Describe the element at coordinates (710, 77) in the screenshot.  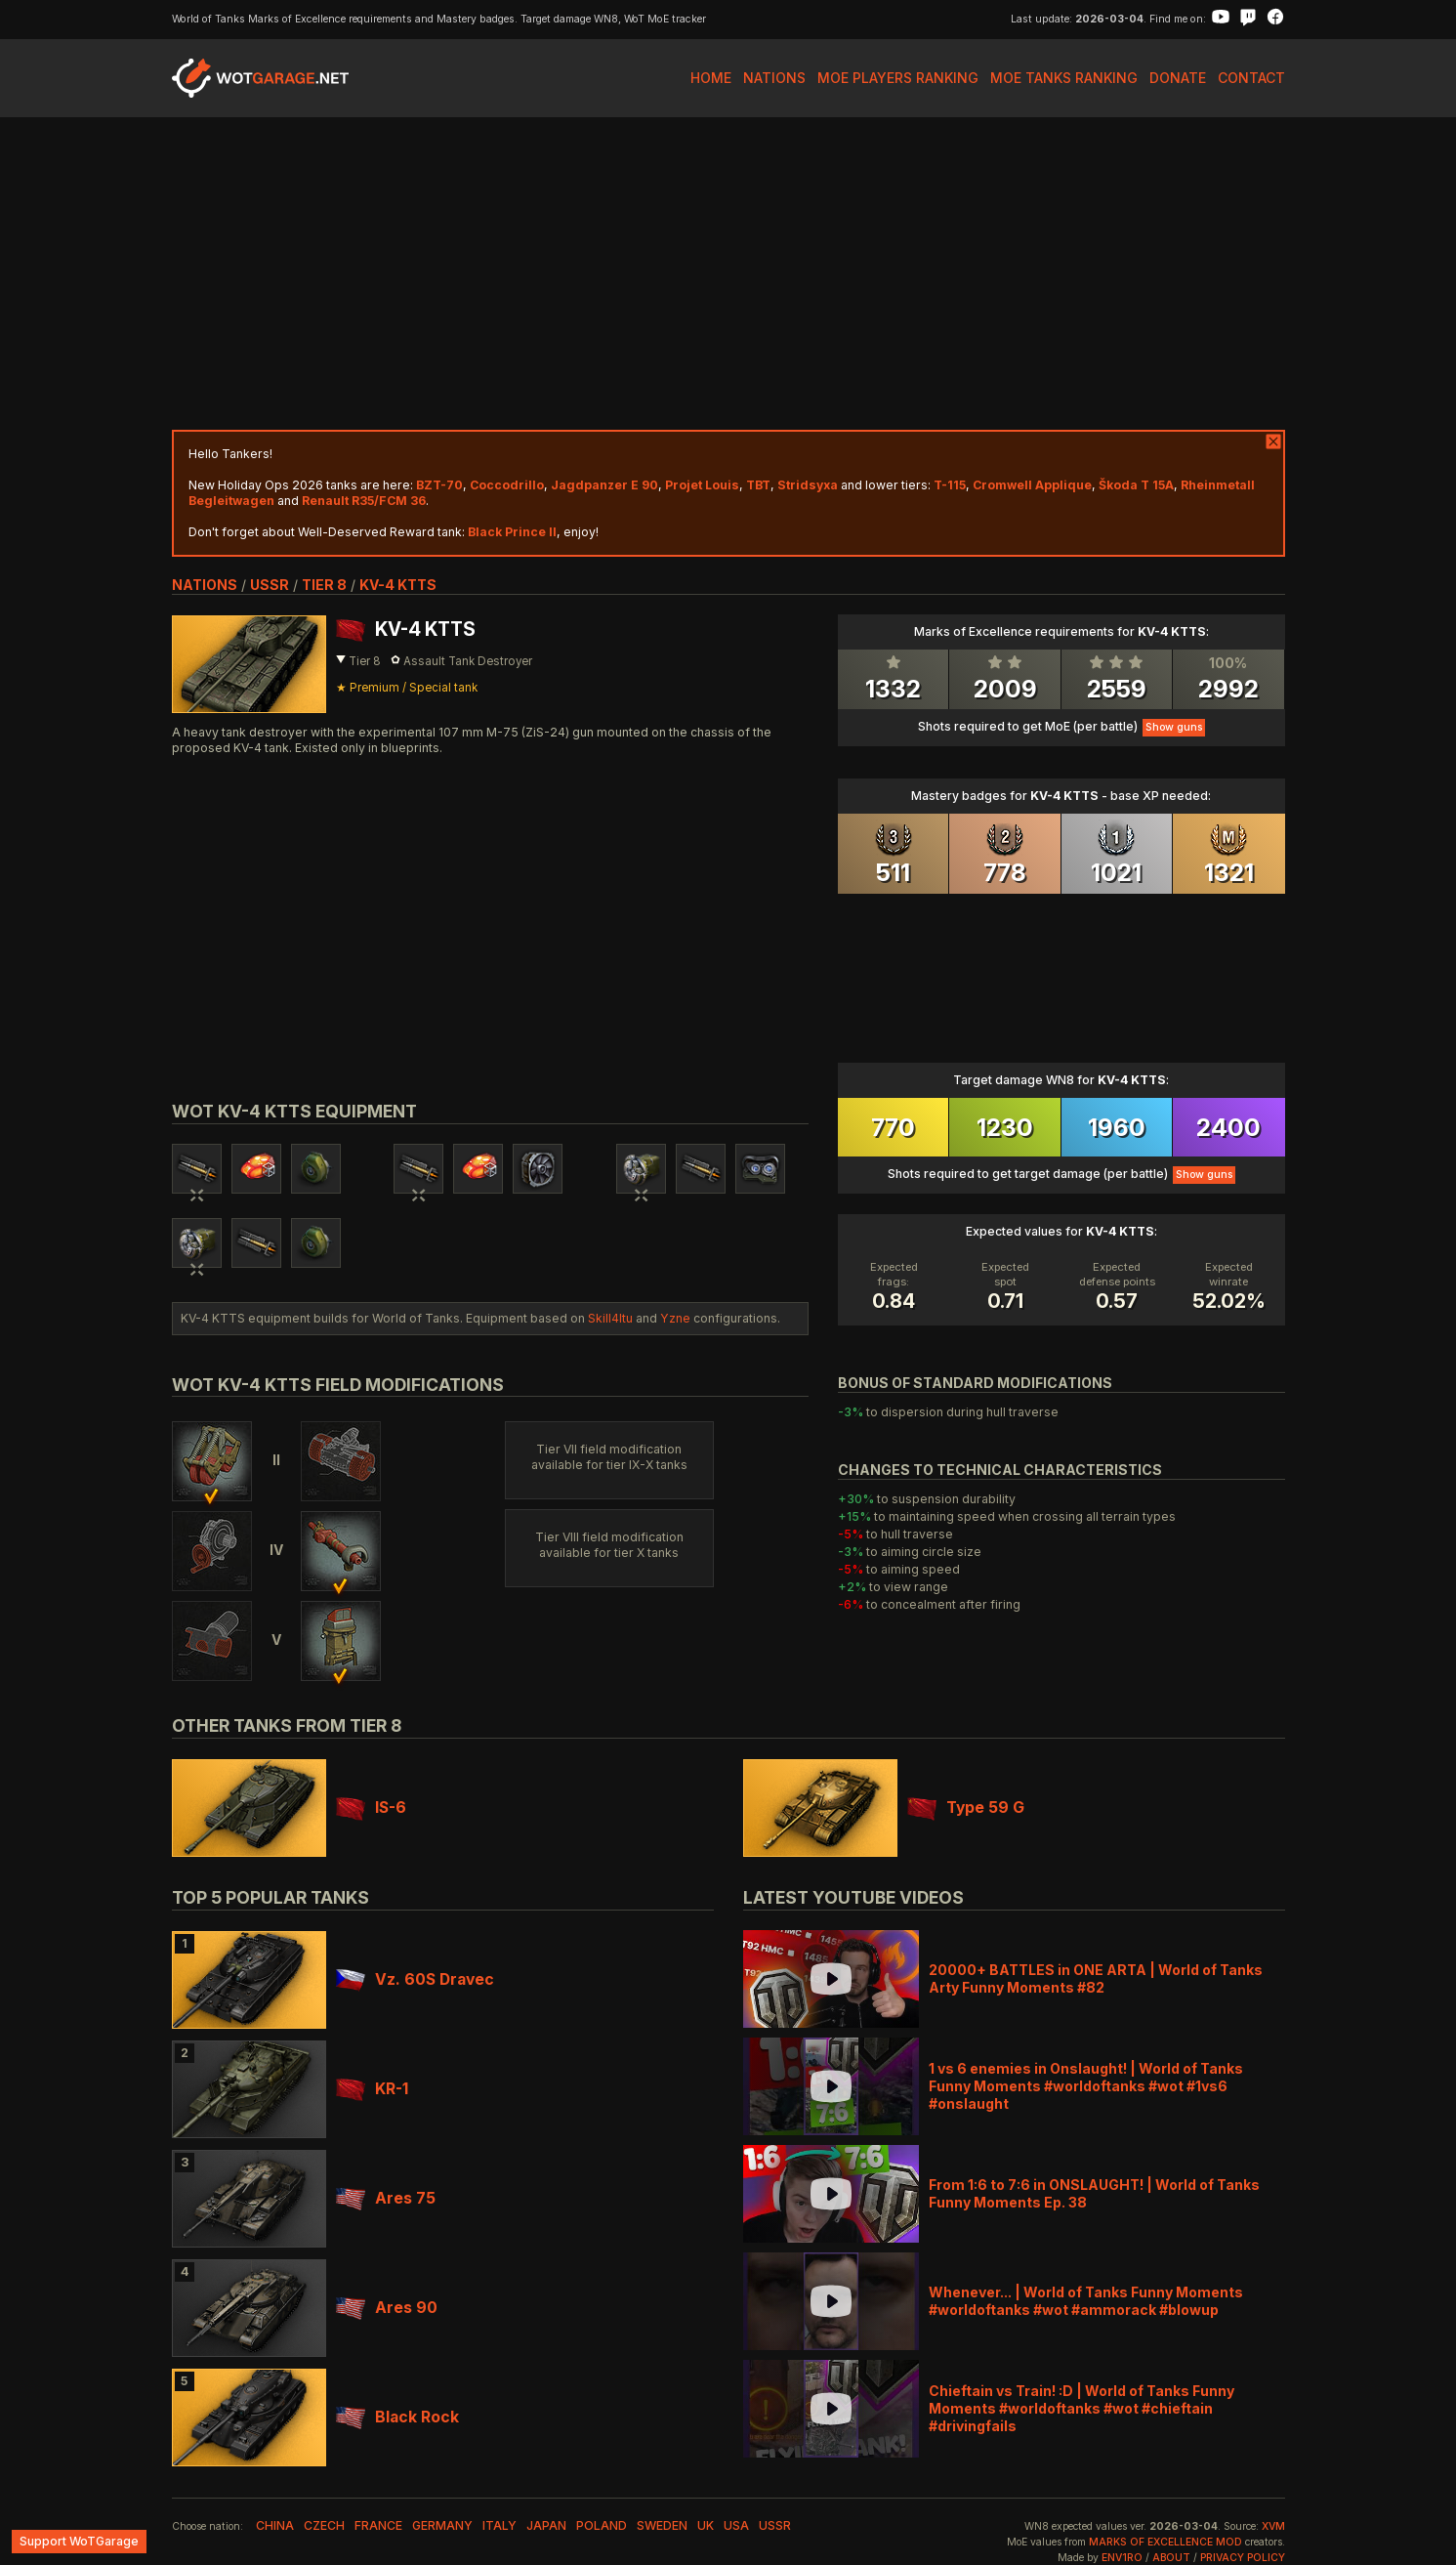
I see `Home` at that location.